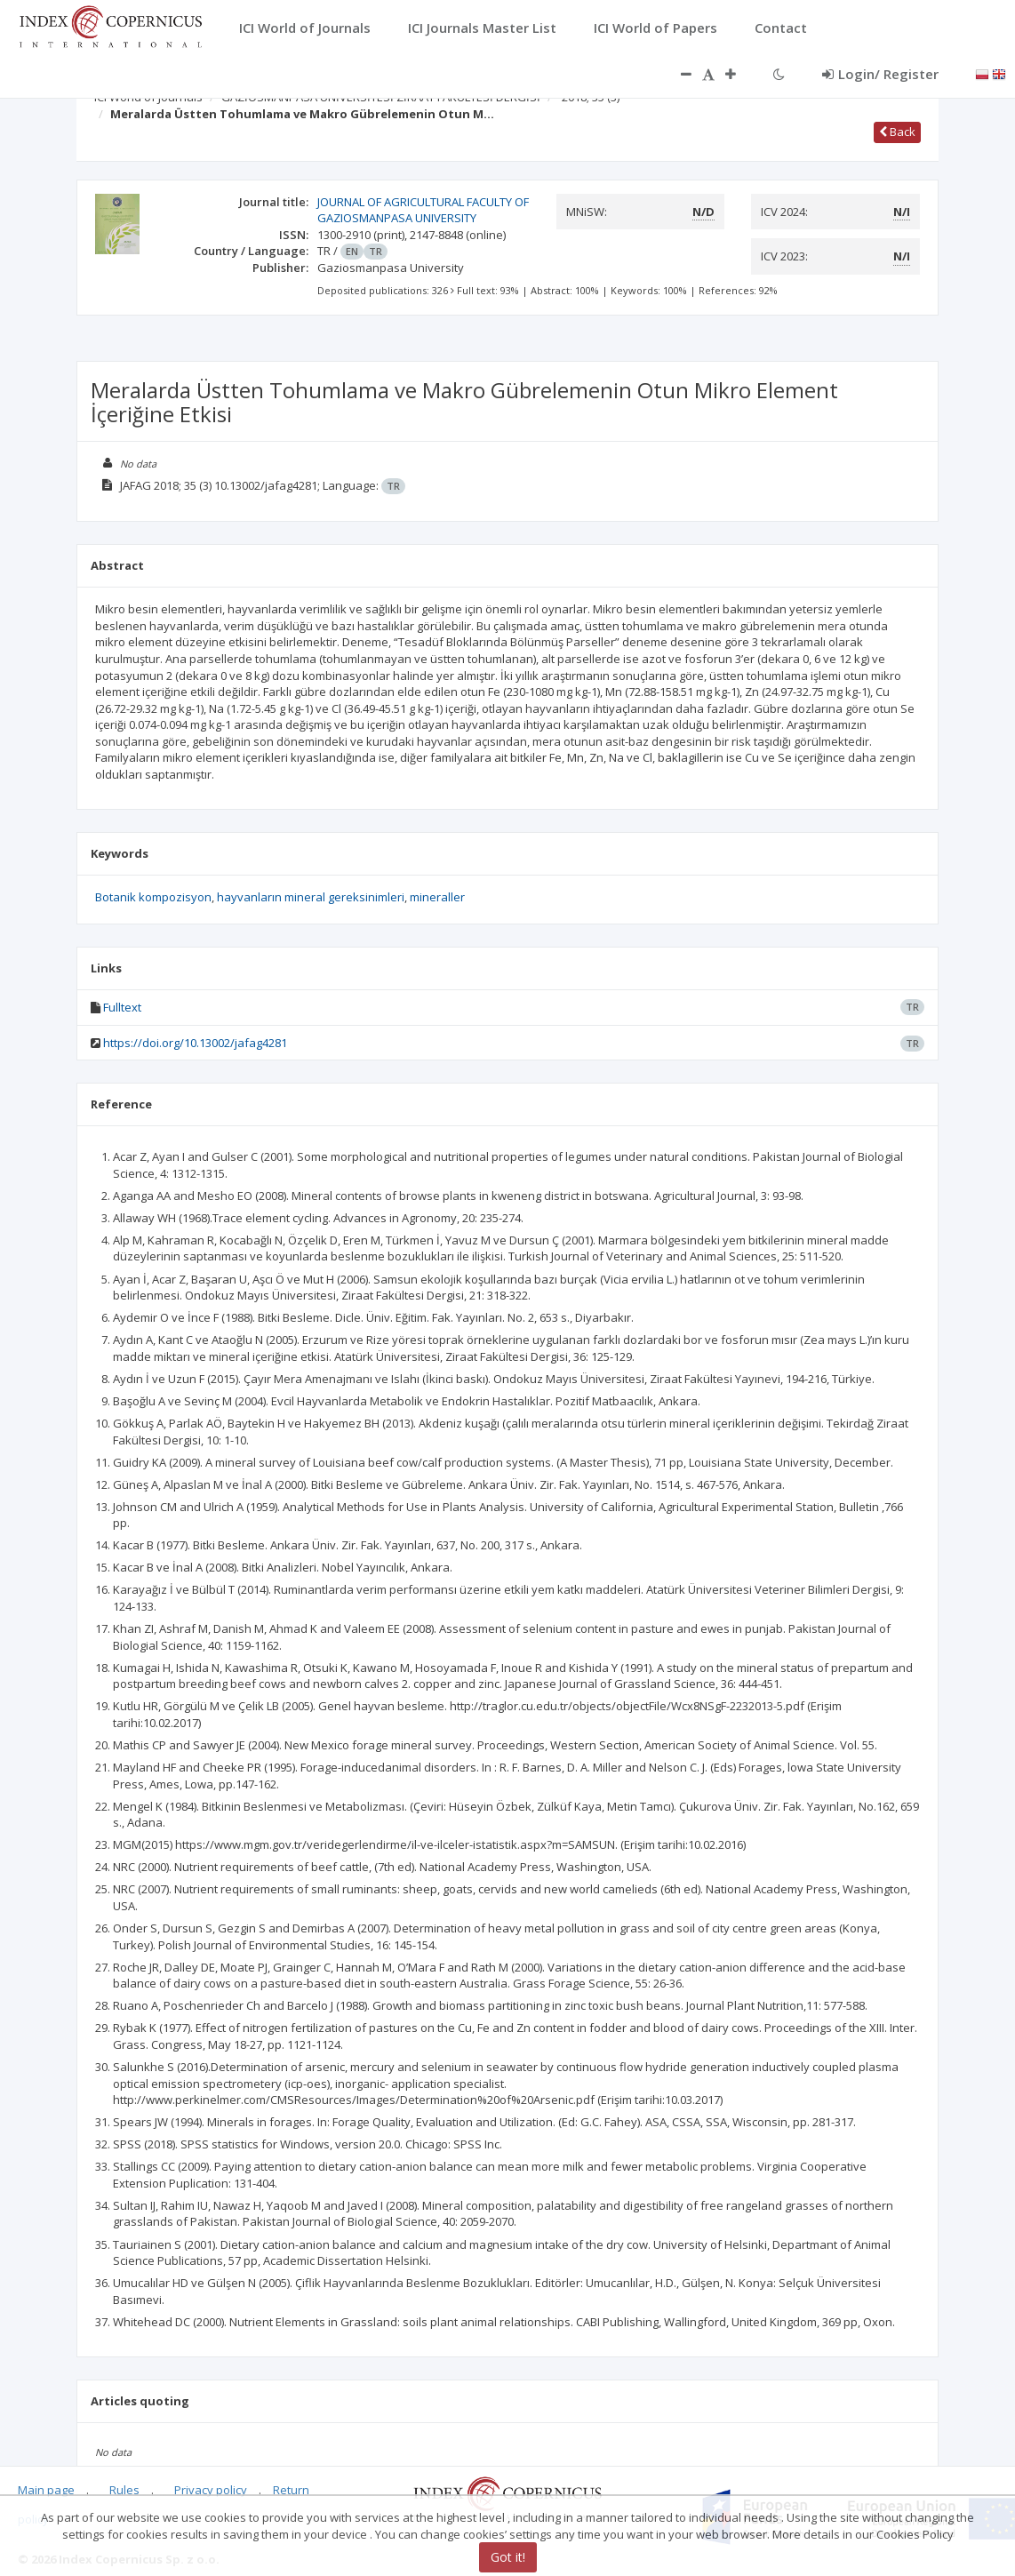  I want to click on https://doi.org/10.13002/jafag4281, so click(195, 1043).